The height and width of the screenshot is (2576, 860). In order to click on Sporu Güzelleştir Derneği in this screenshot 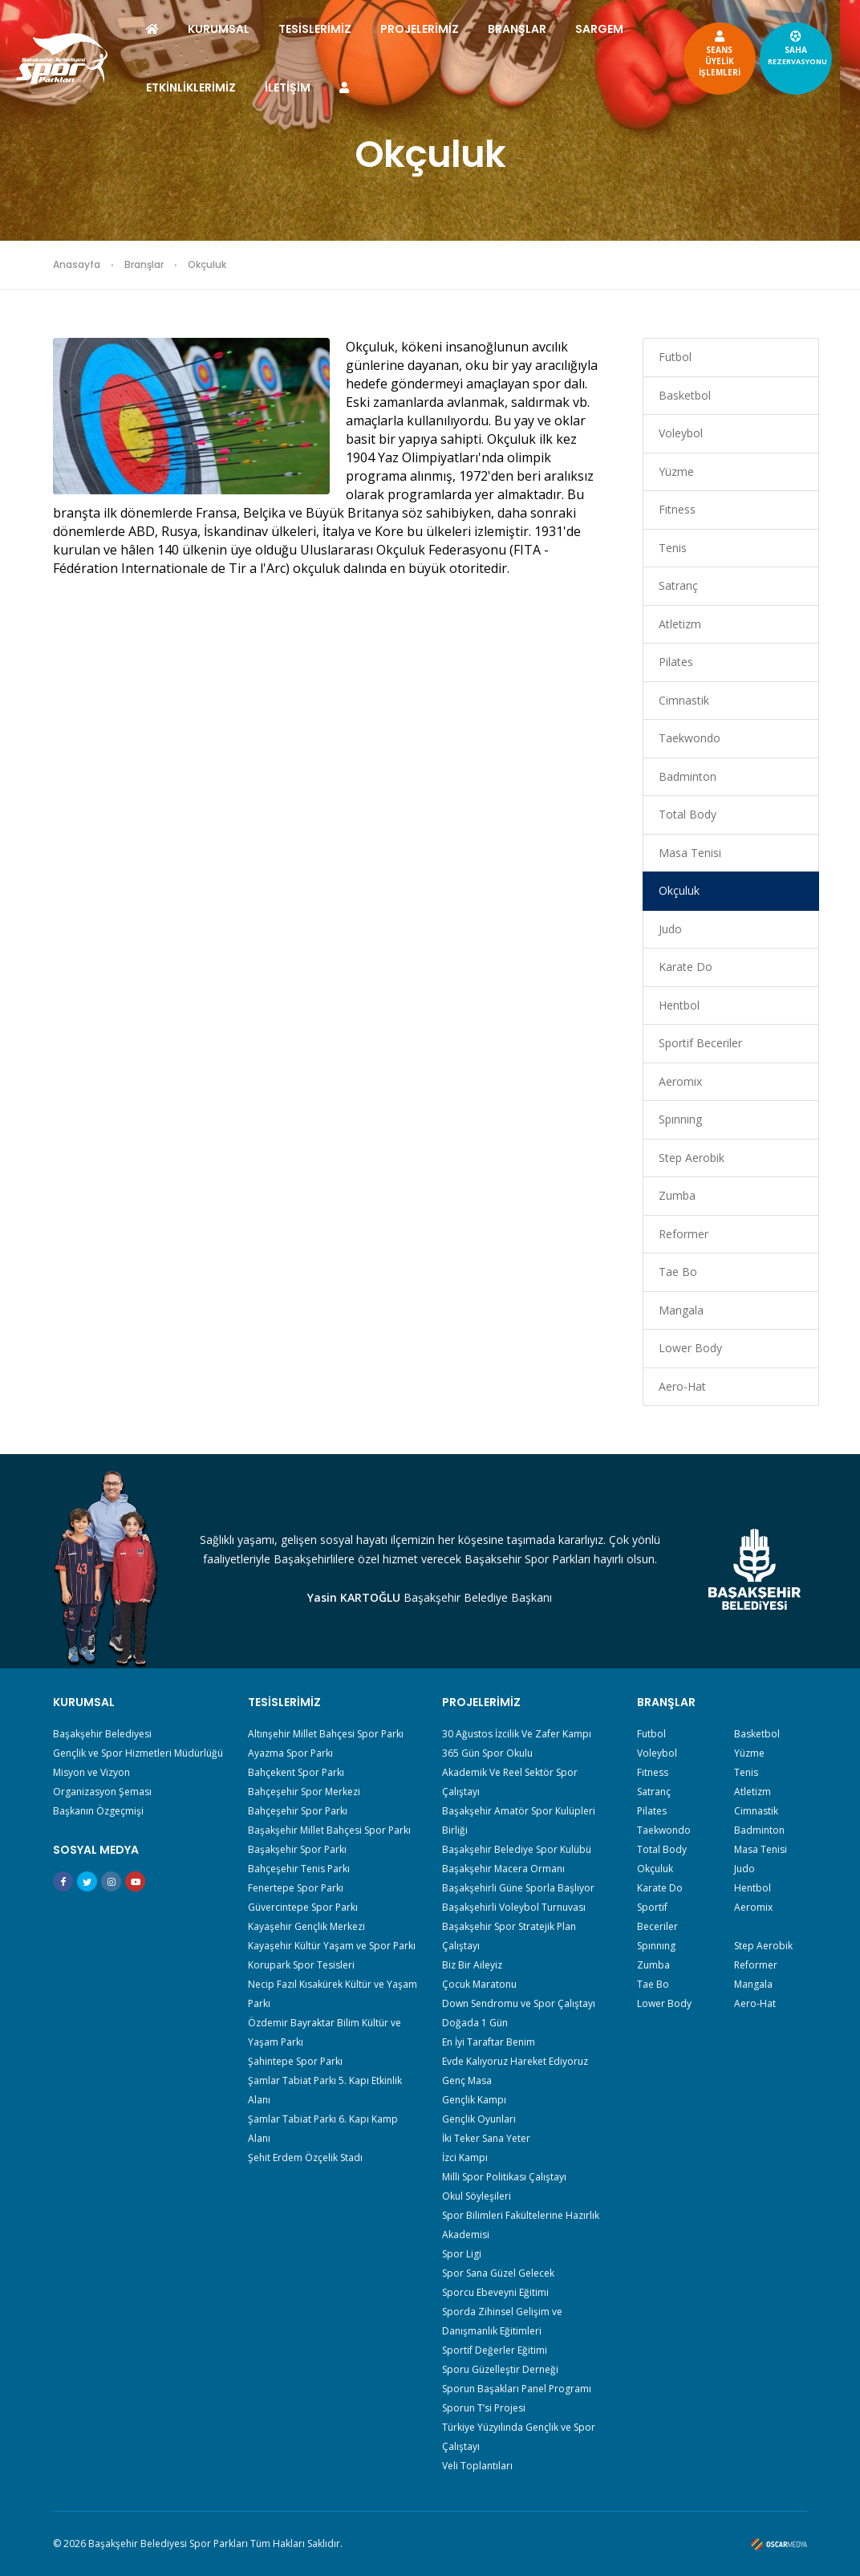, I will do `click(500, 2369)`.